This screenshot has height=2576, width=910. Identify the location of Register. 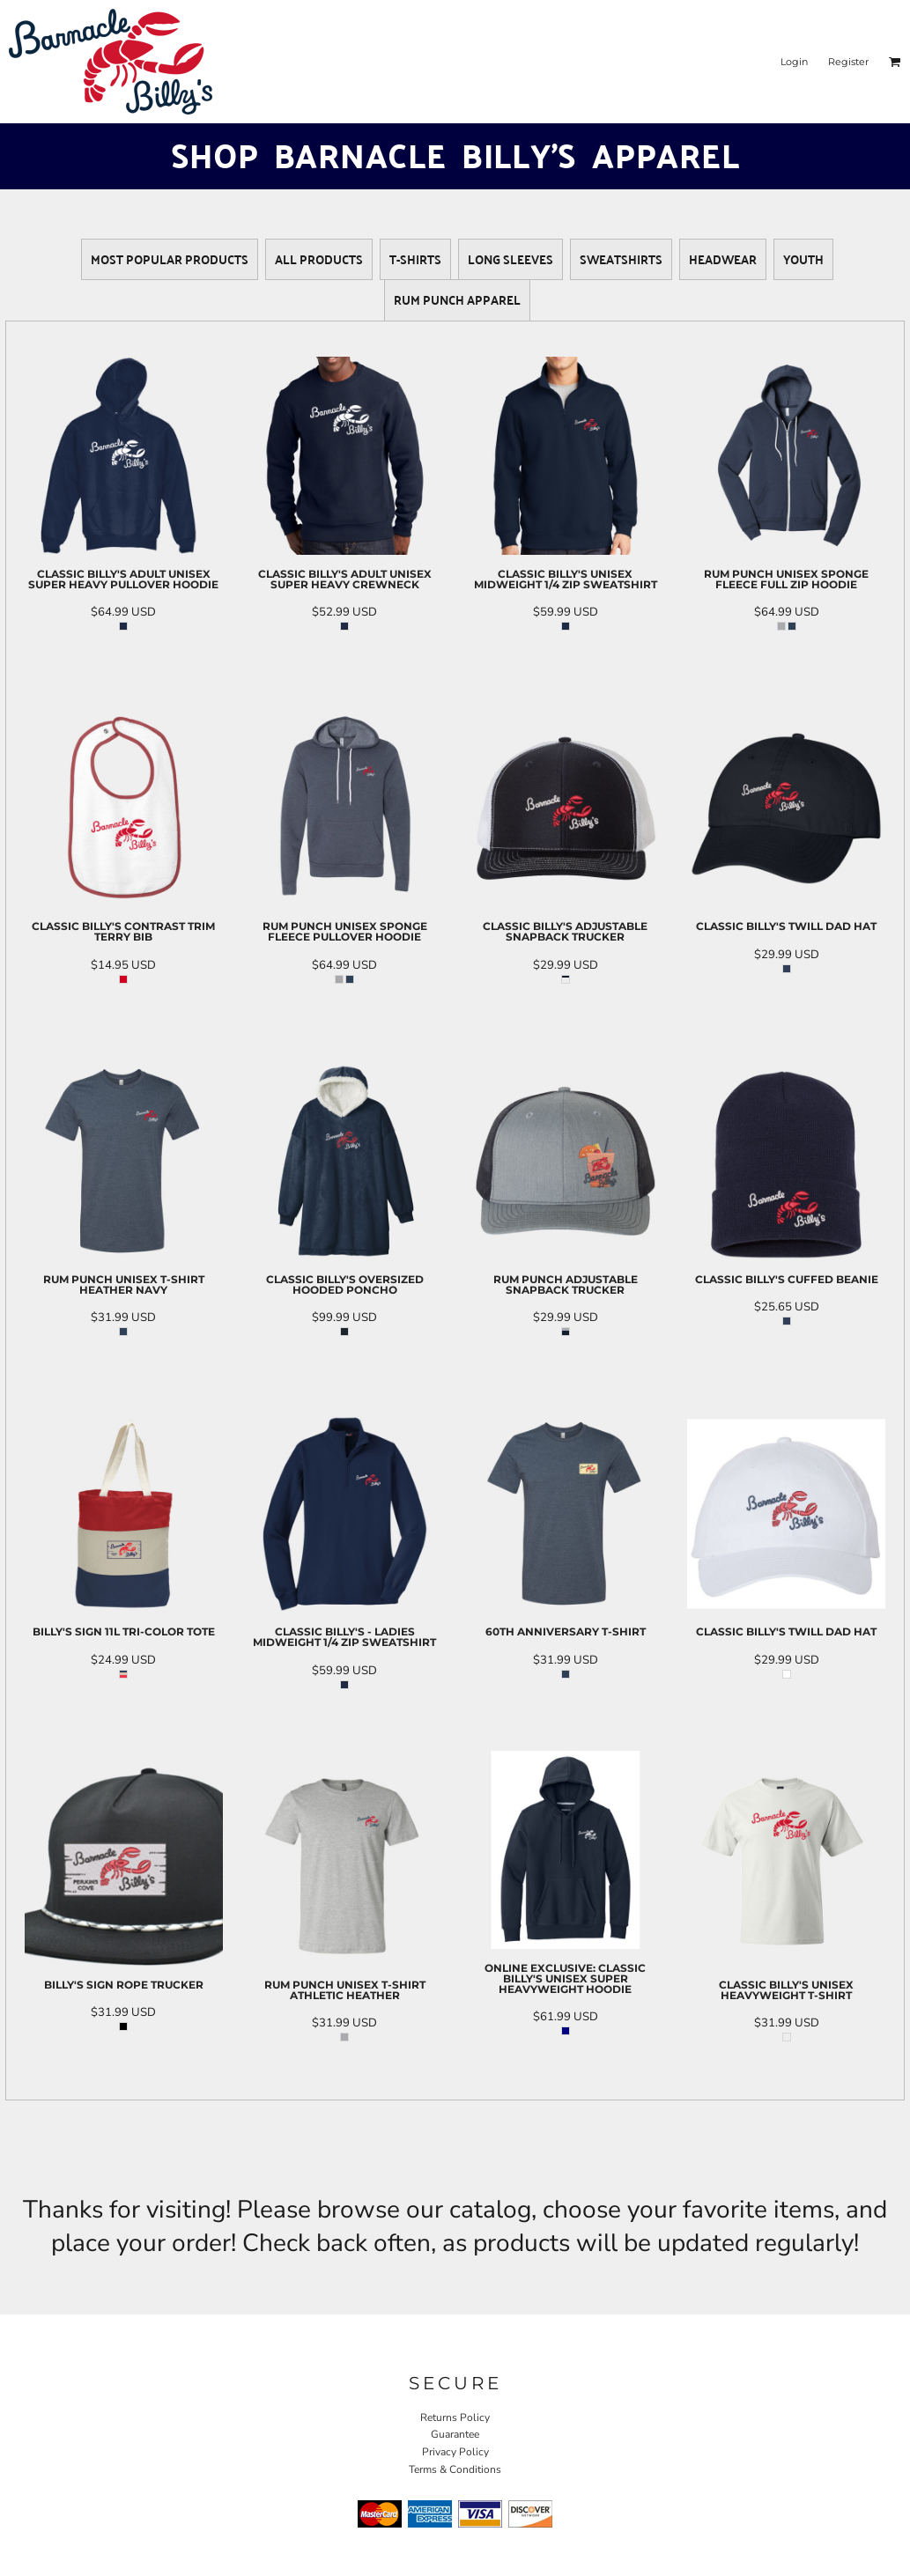
(848, 61).